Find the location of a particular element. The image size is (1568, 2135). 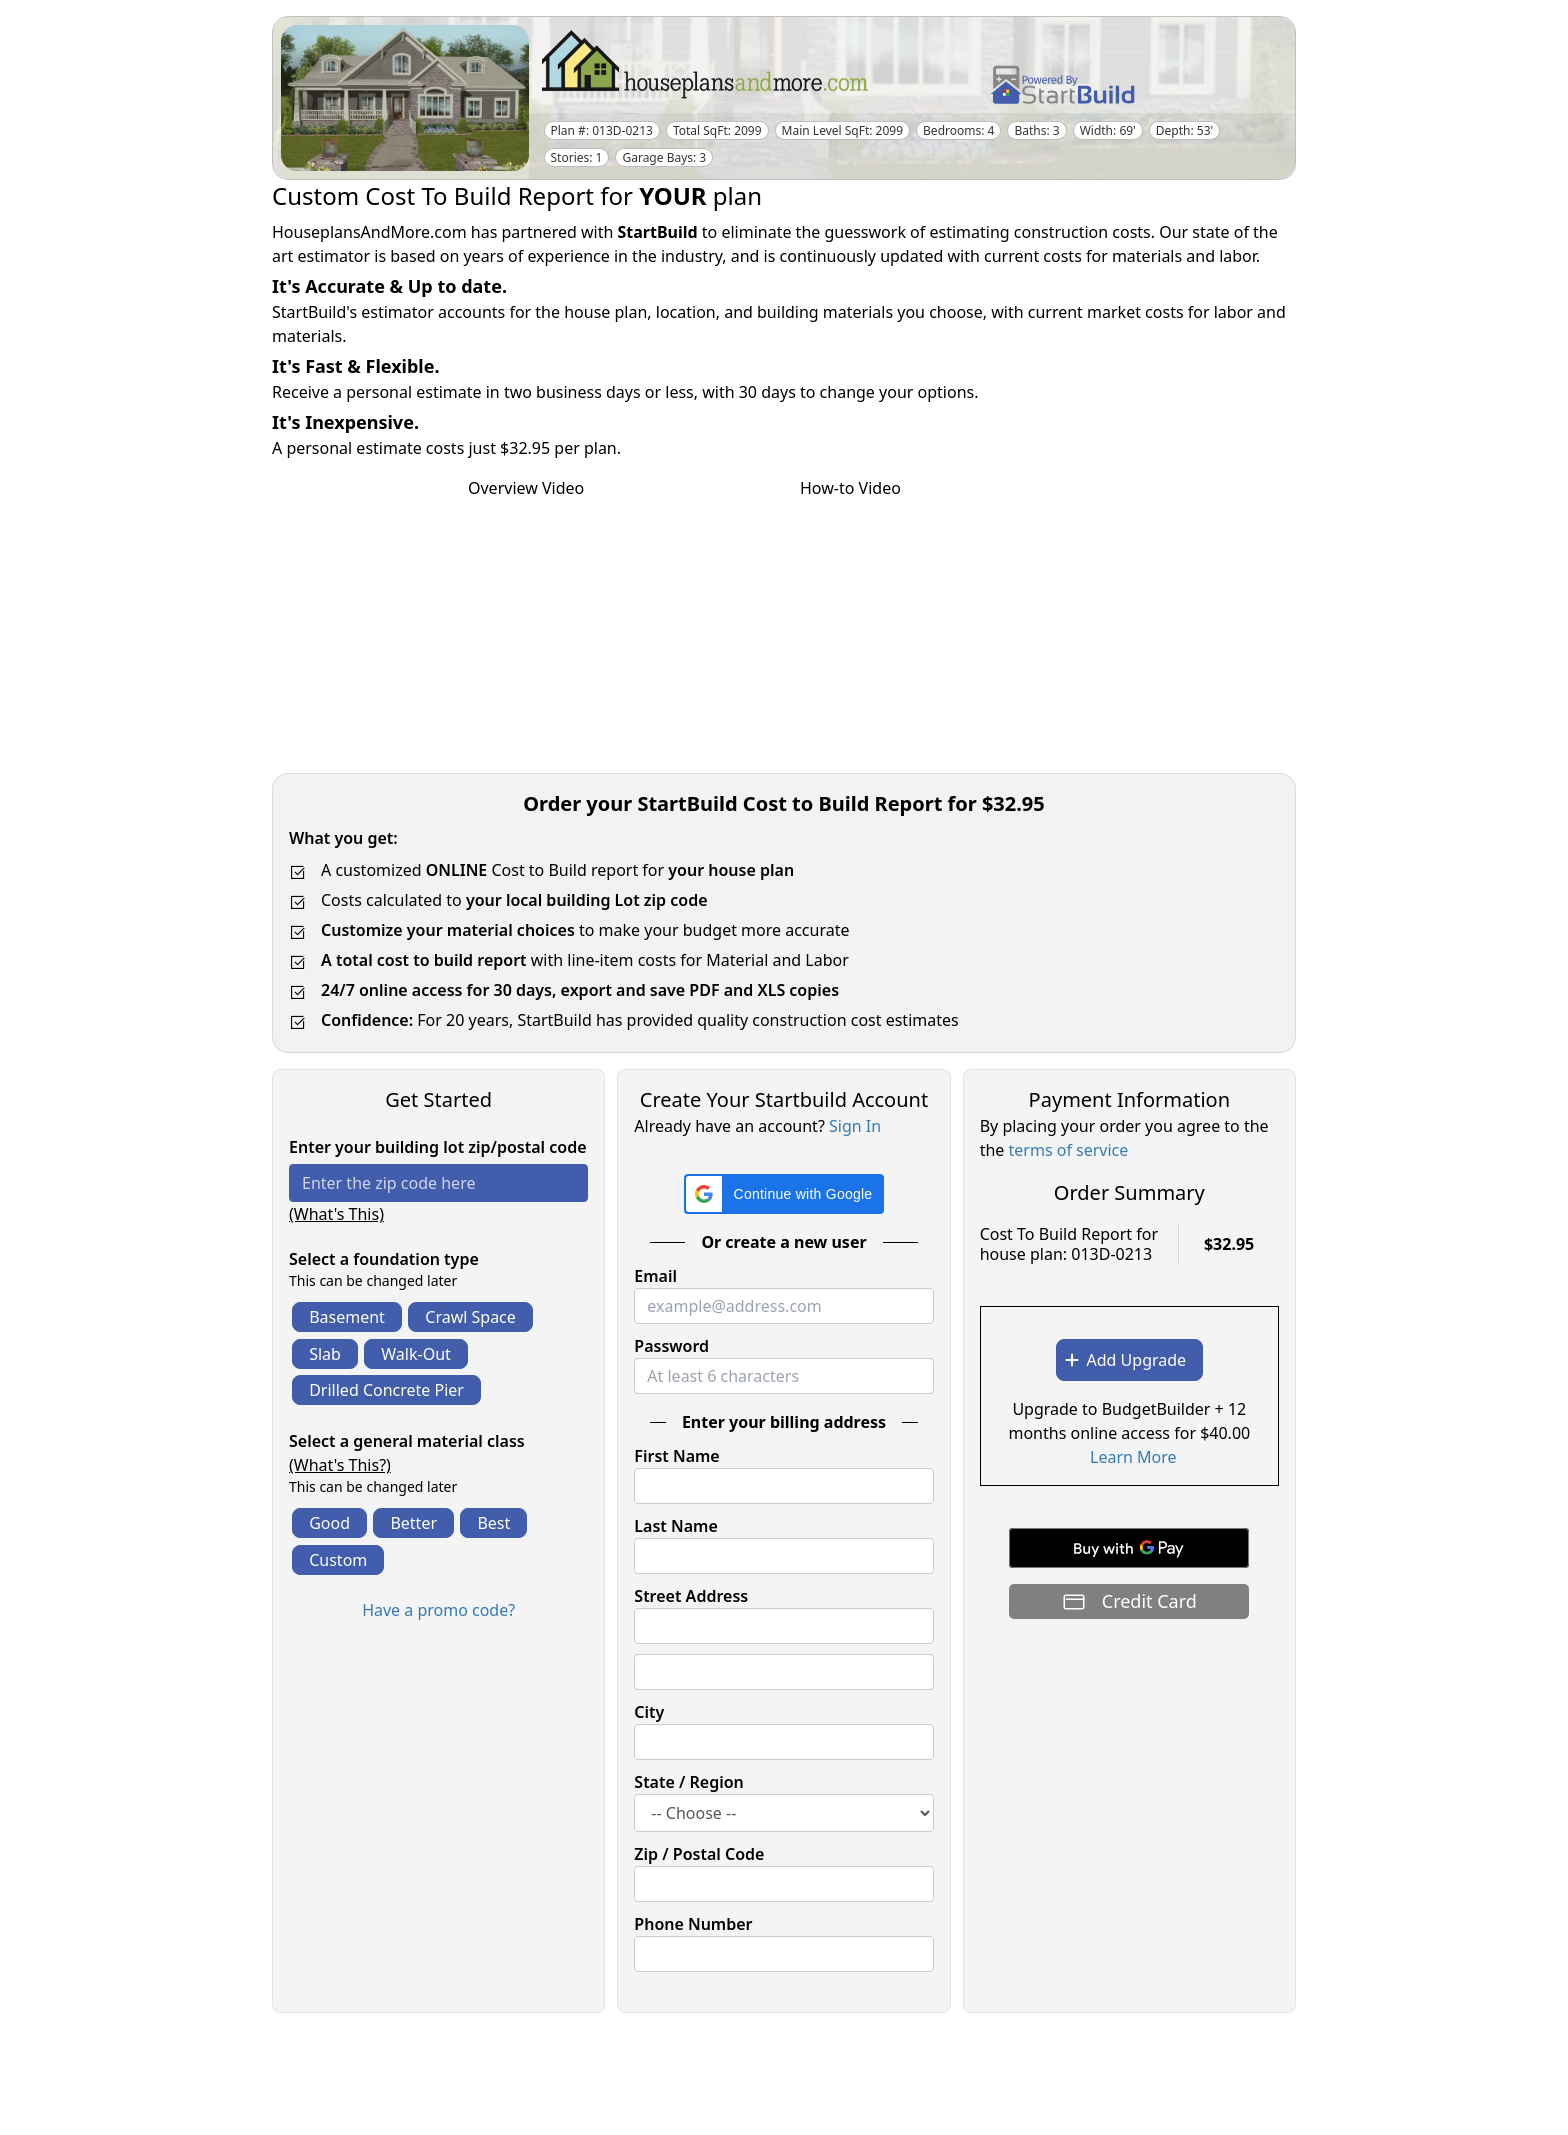

Phone Number is located at coordinates (693, 1924).